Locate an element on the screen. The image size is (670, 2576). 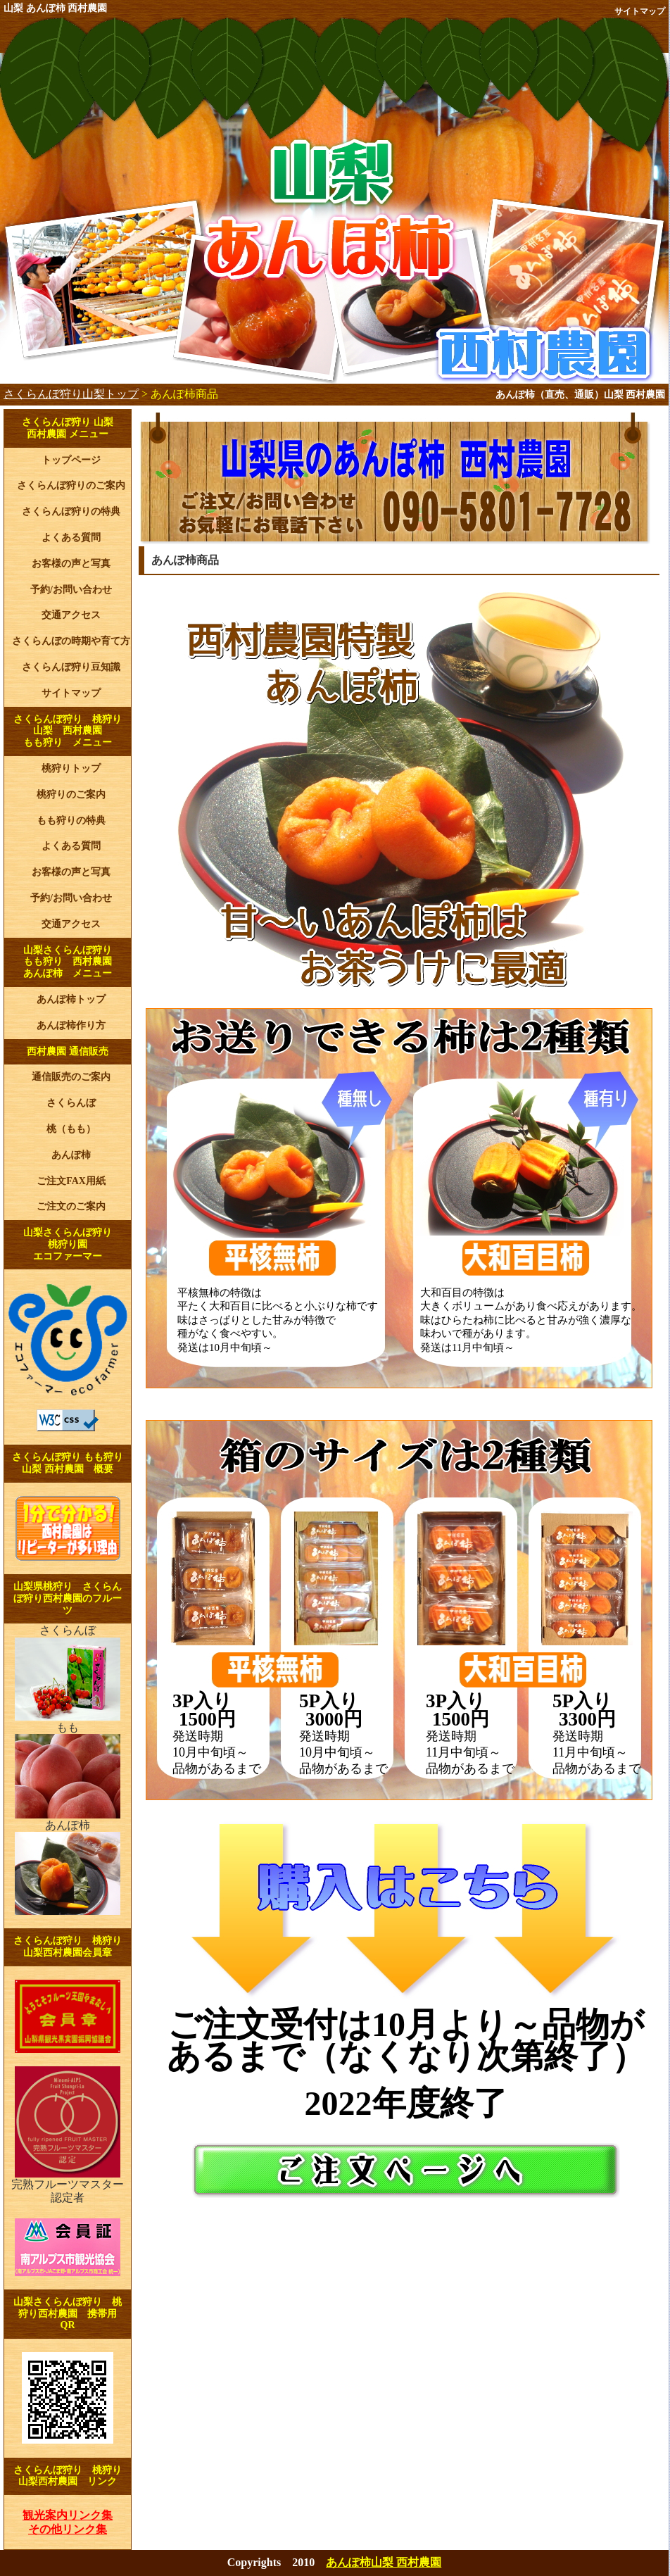
桃狩りのご案内 is located at coordinates (71, 794).